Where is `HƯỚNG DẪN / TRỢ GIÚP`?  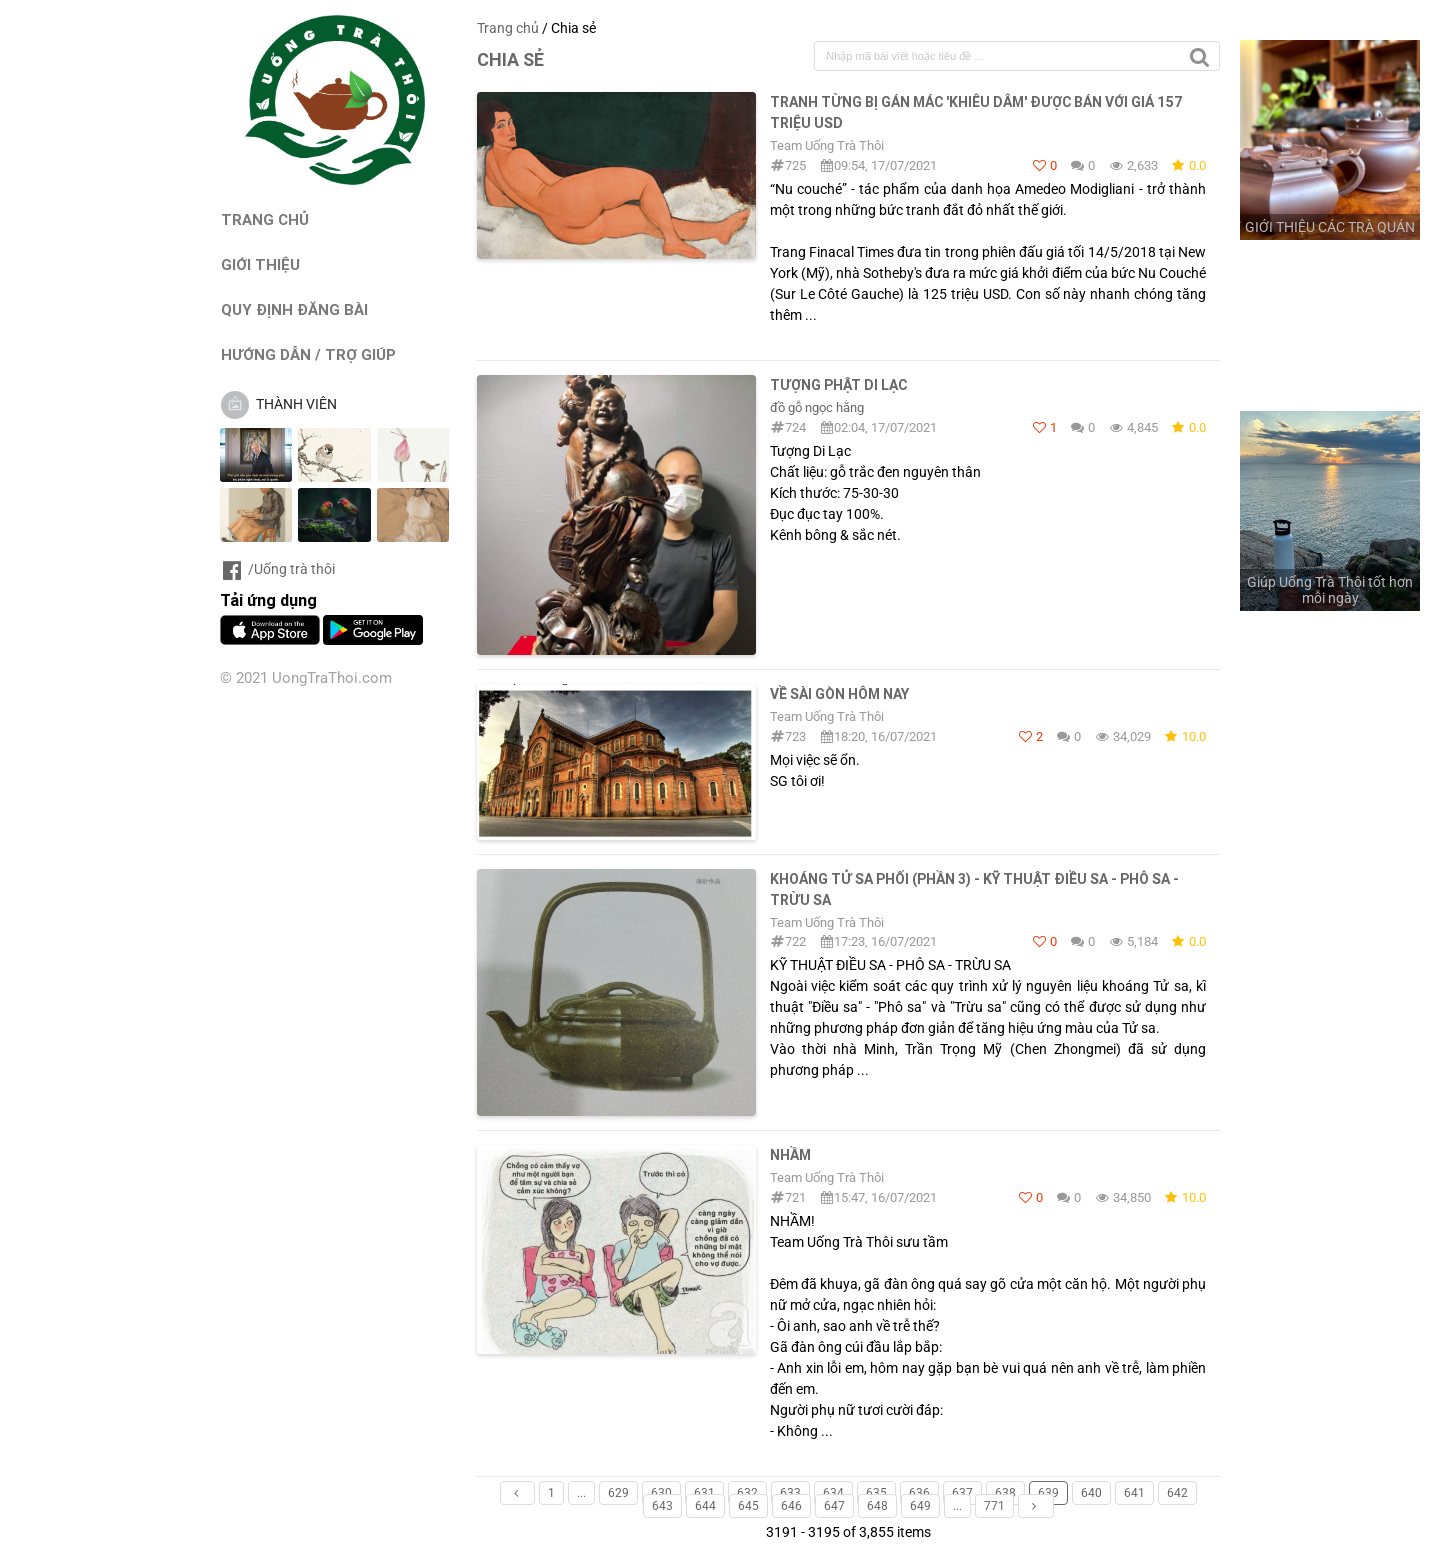
HƯỚNG DẪN / TRỢ GIÚP is located at coordinates (308, 354).